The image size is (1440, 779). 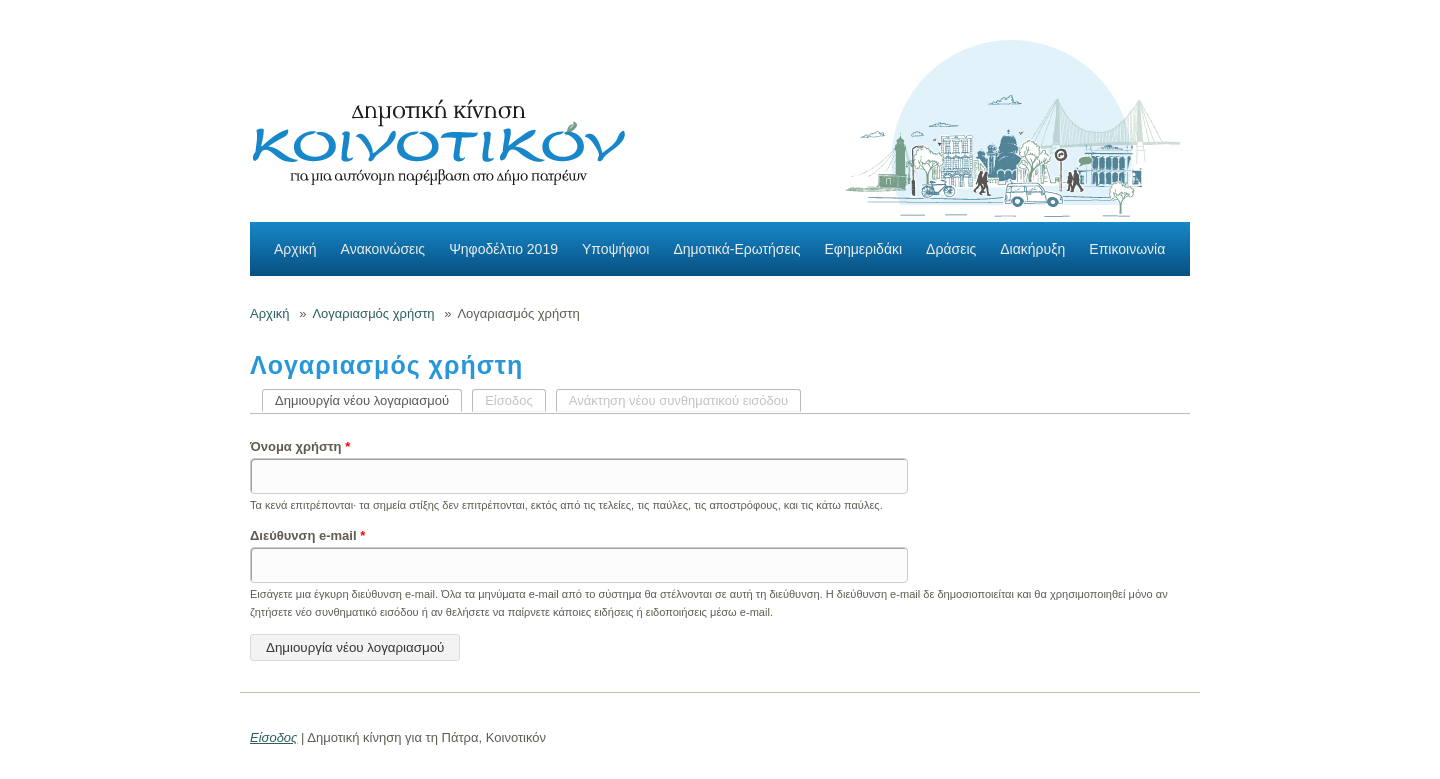 I want to click on Είσοδος, so click(x=509, y=400).